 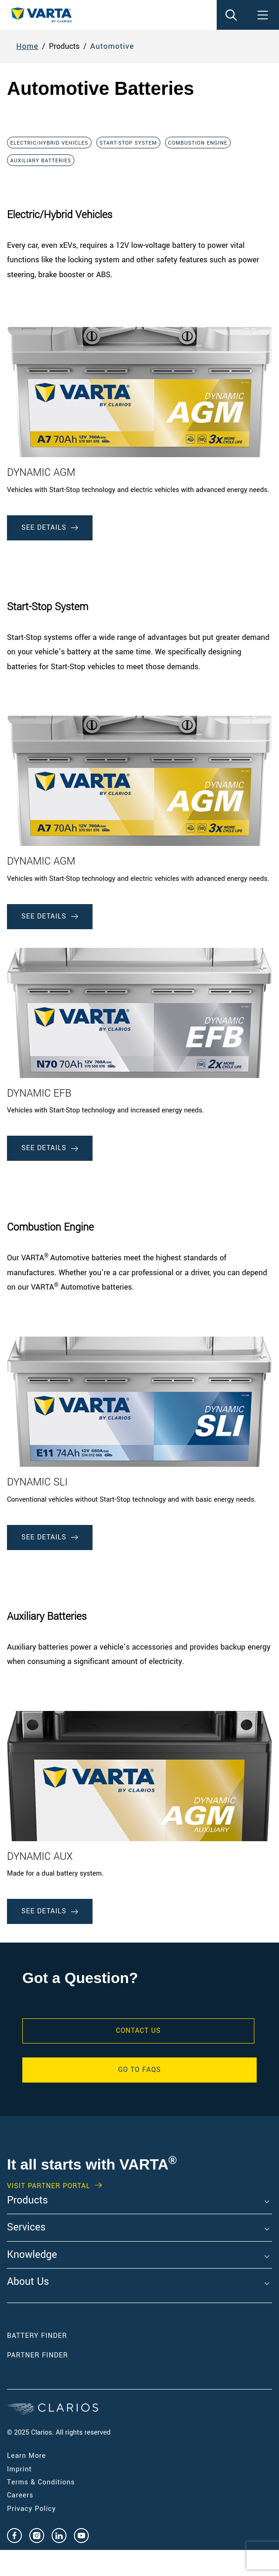 What do you see at coordinates (19, 2469) in the screenshot?
I see `Imprint` at bounding box center [19, 2469].